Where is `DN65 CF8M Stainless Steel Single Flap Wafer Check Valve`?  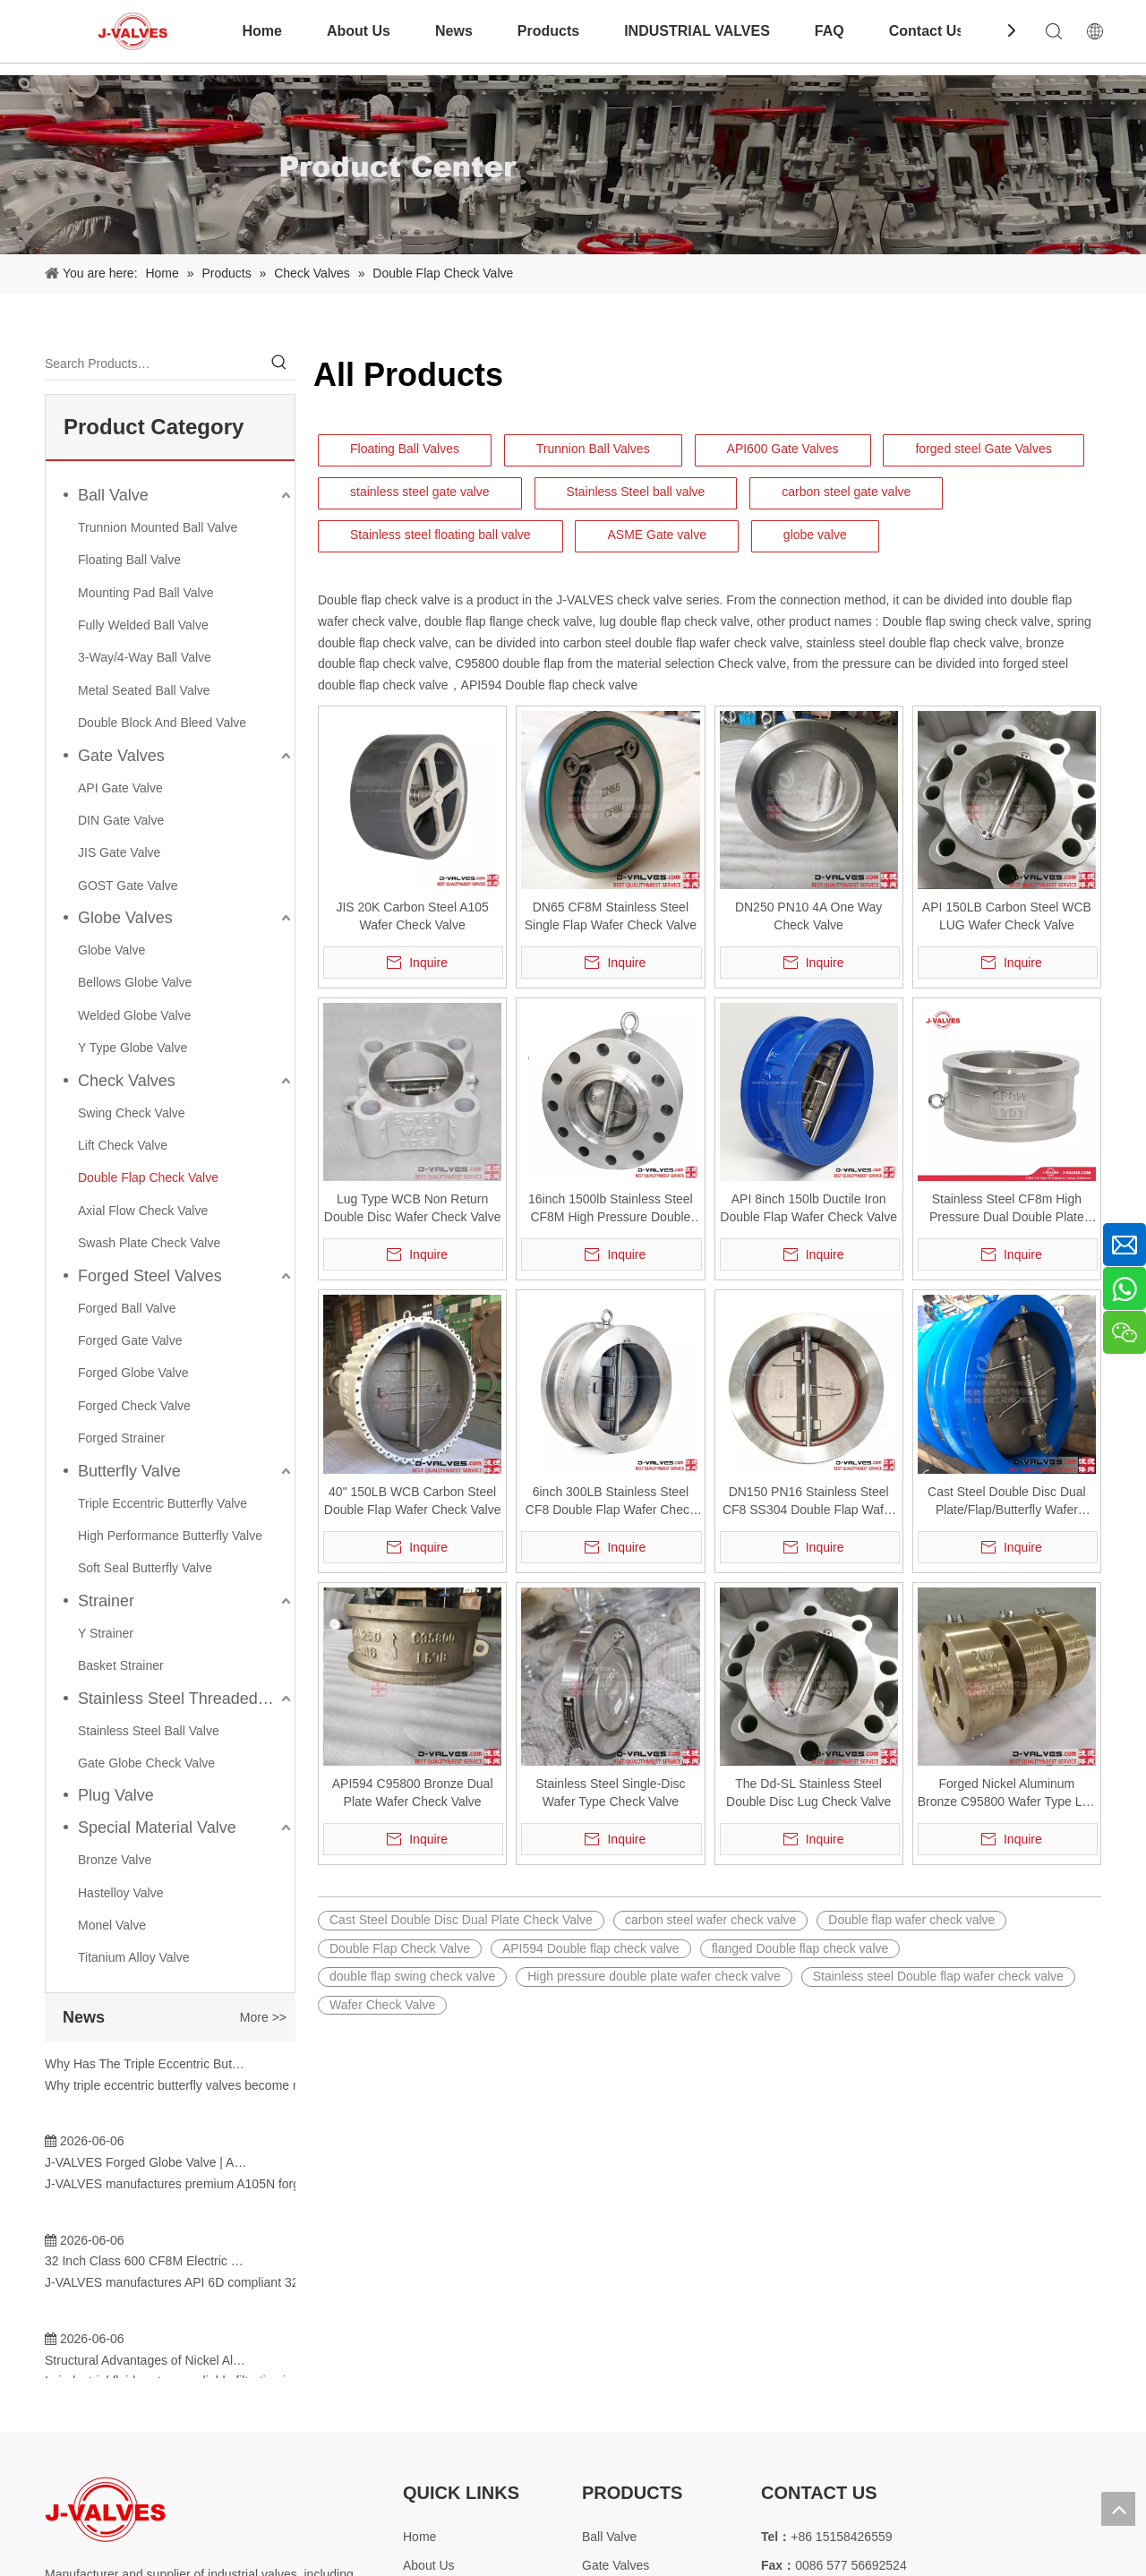 DN65 CF8M Stainless Steel Single Flap Wafer Check Valve is located at coordinates (611, 916).